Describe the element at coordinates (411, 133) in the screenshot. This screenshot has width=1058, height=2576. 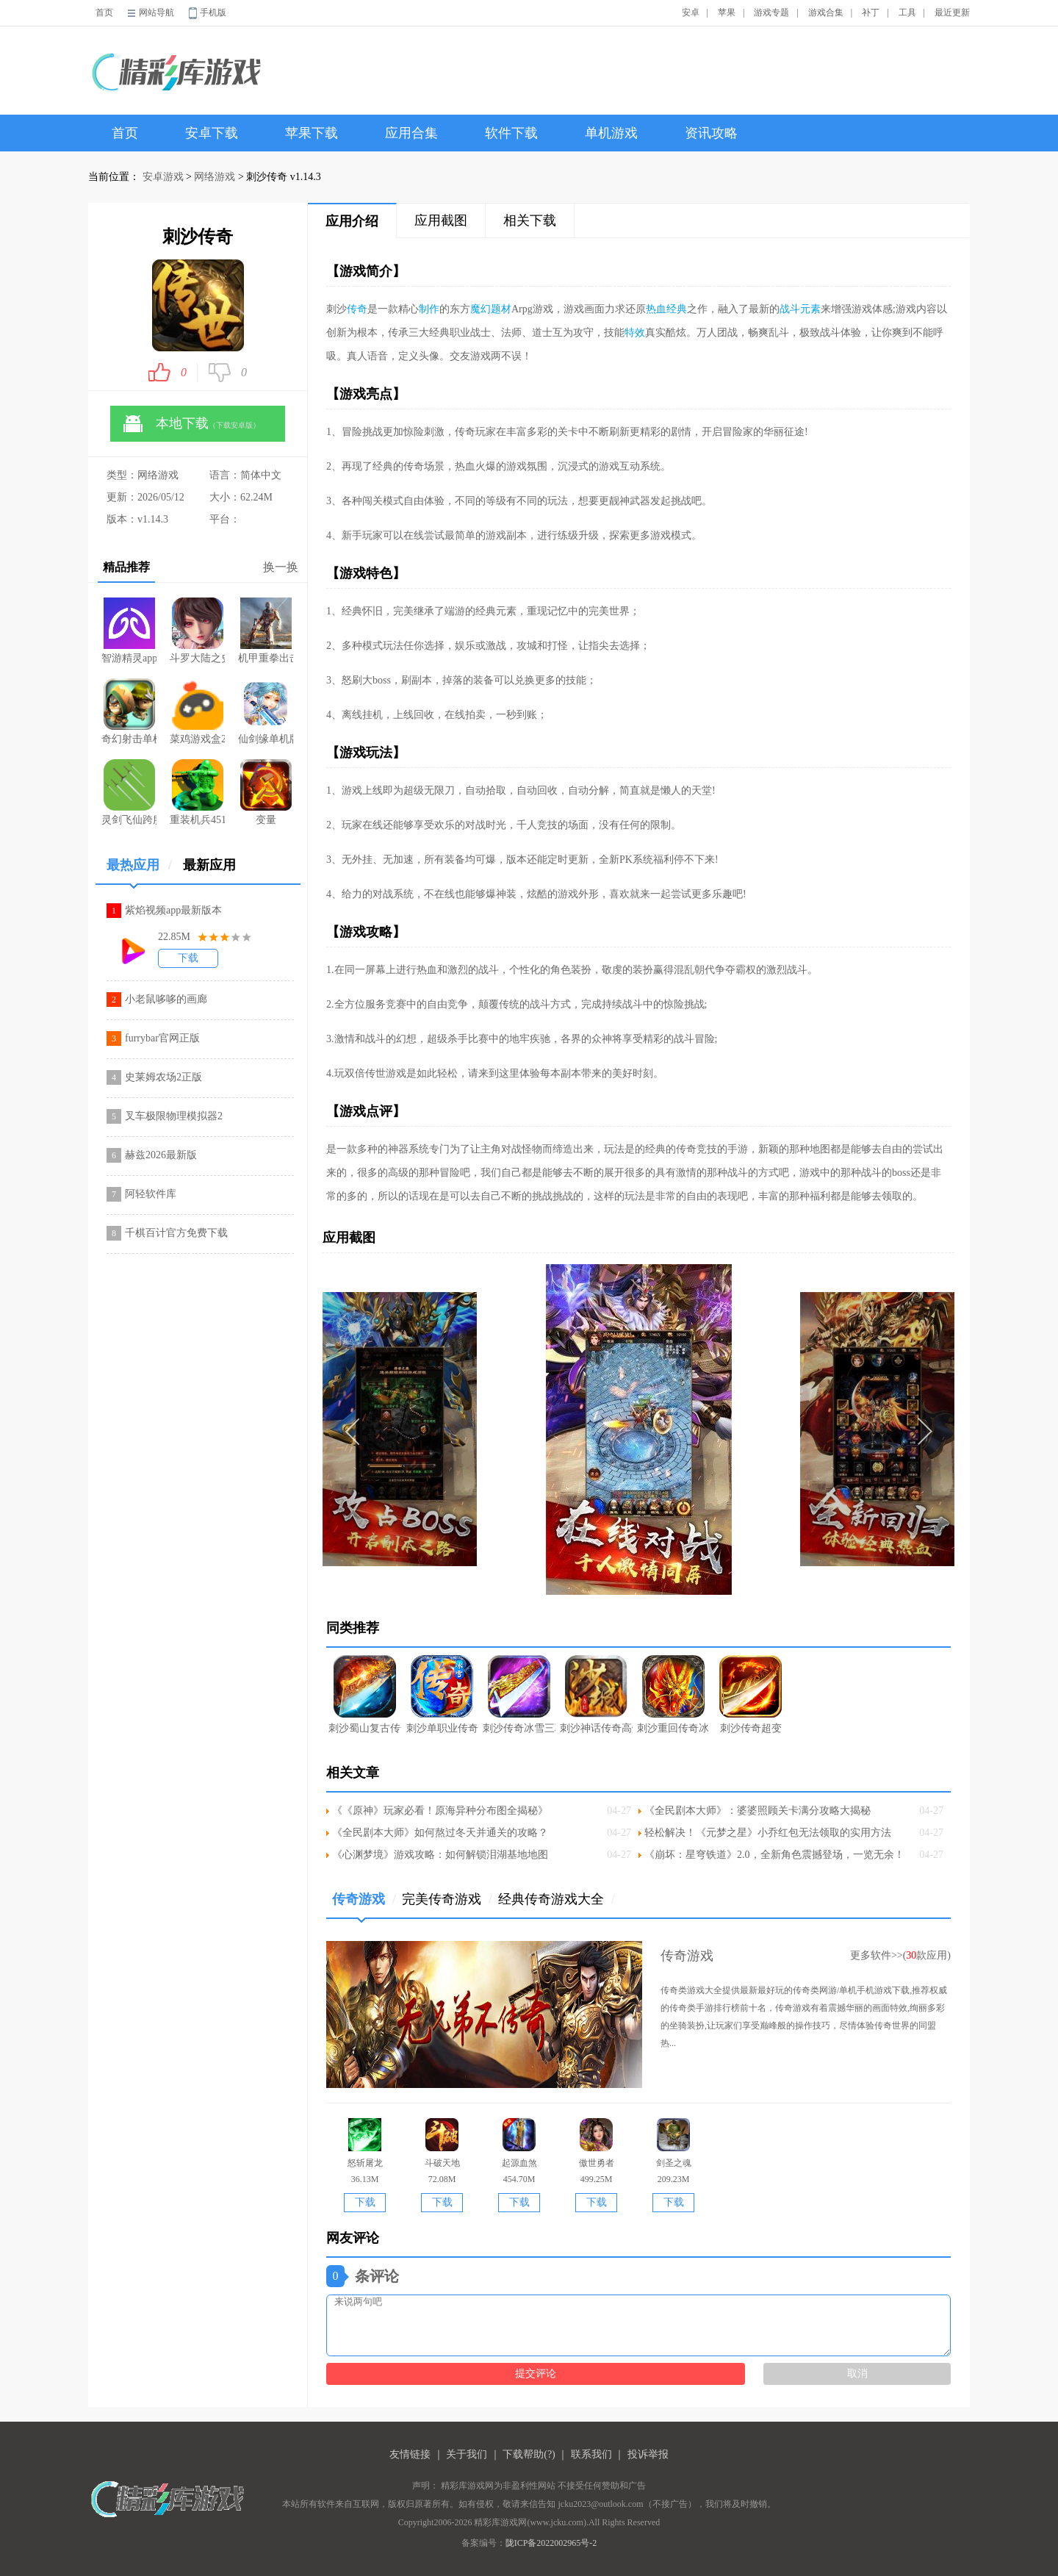
I see `应用合集` at that location.